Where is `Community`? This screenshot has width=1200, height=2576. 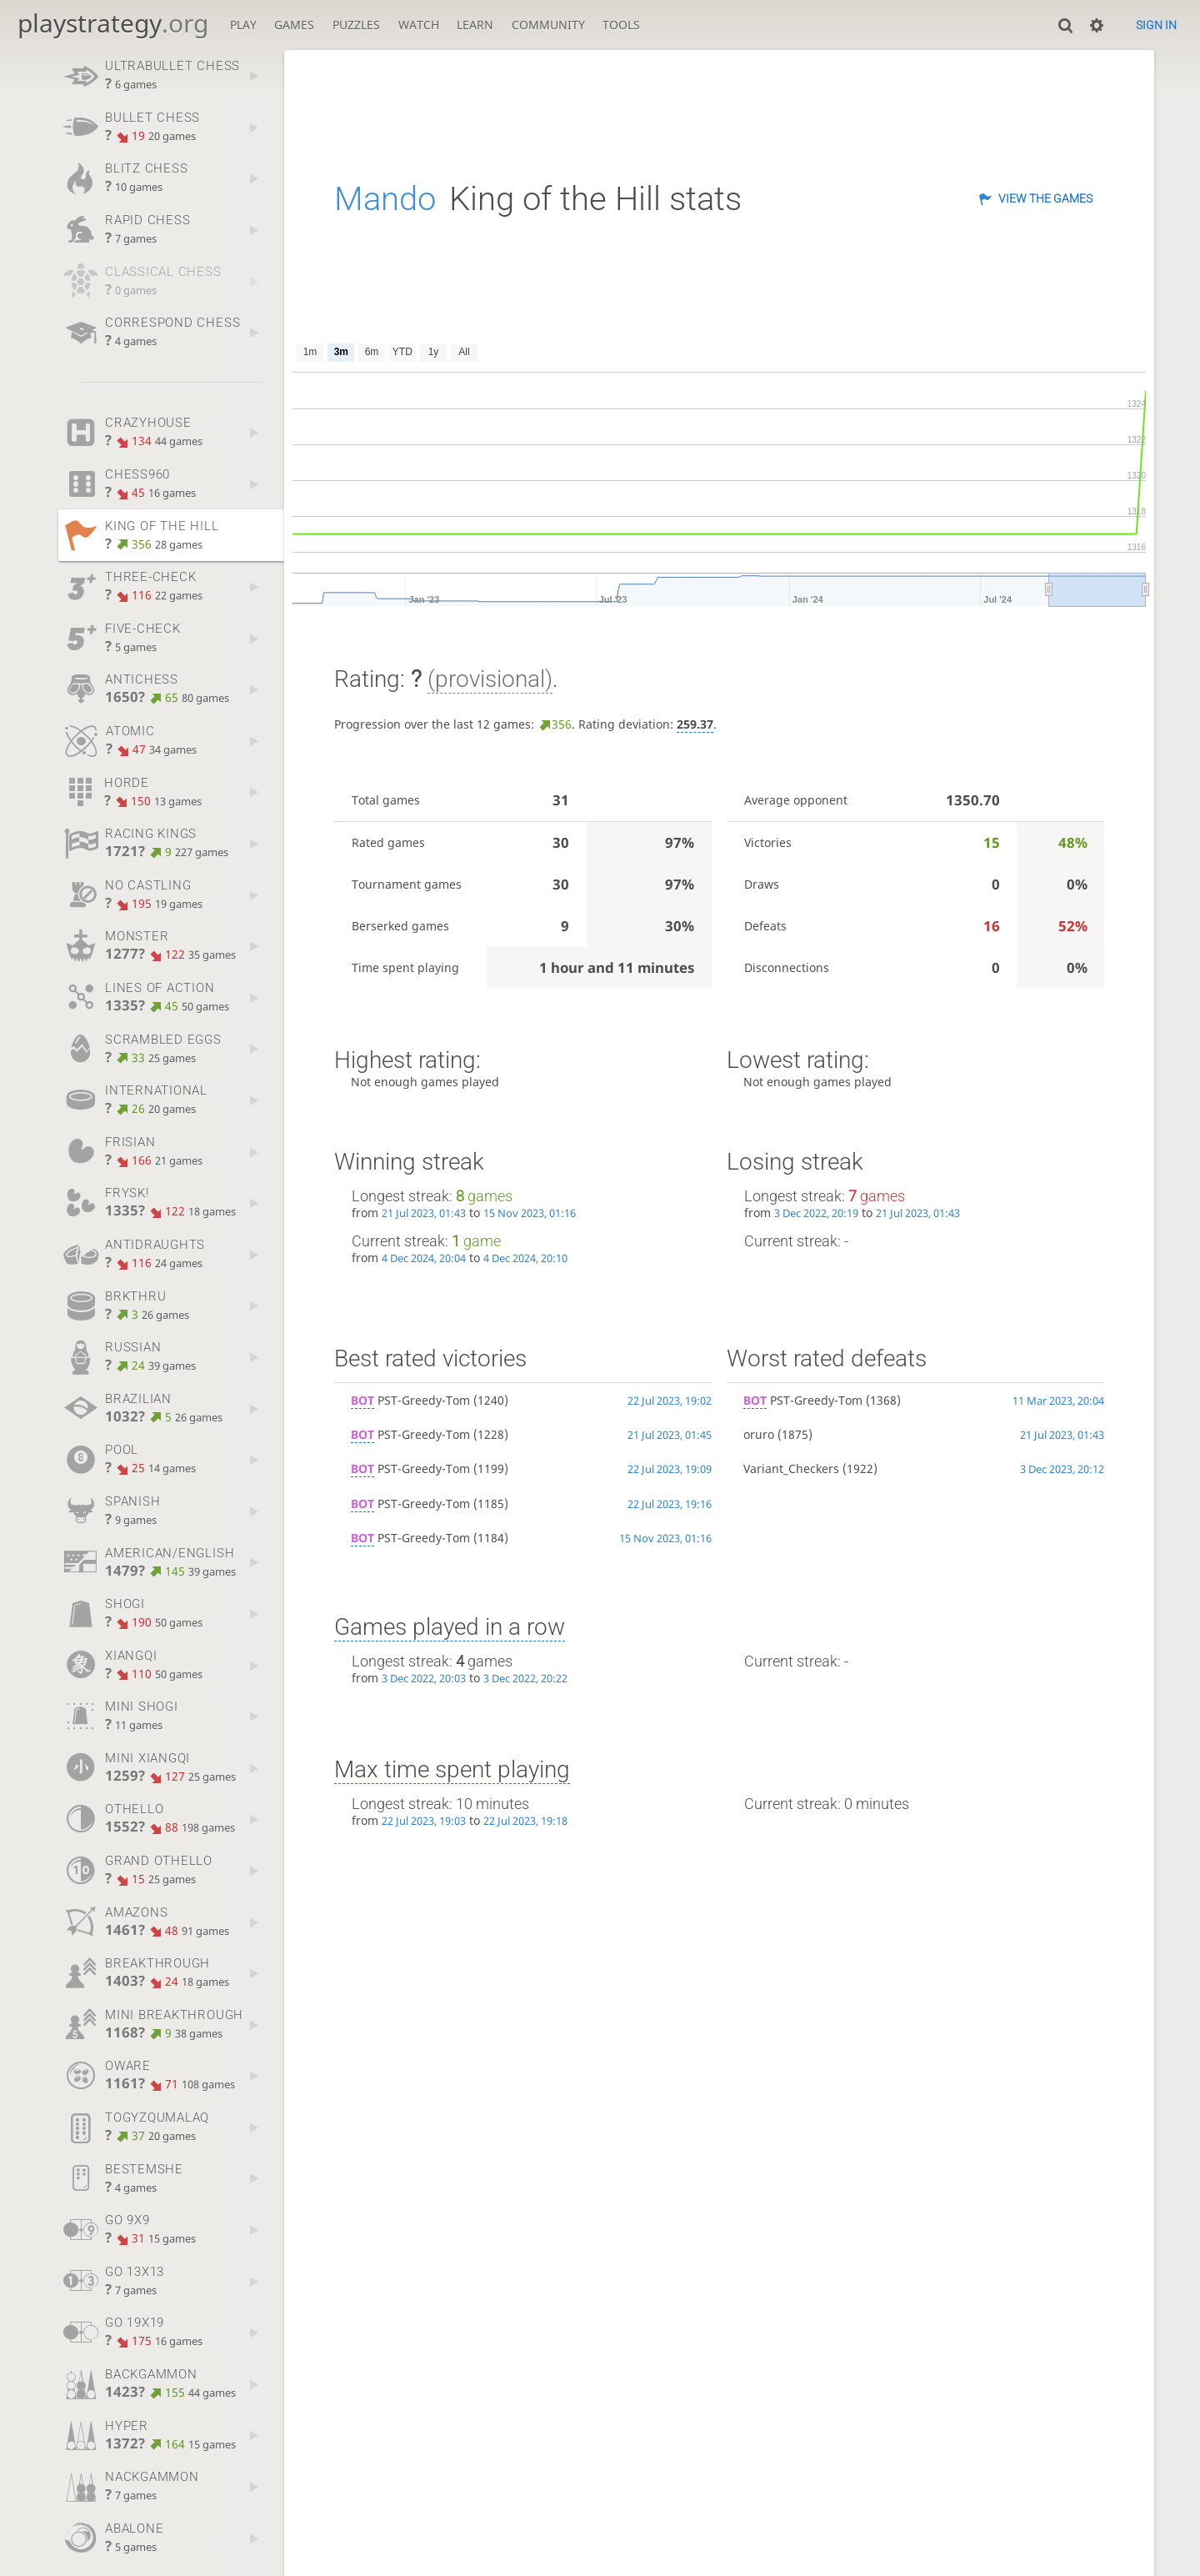 Community is located at coordinates (548, 25).